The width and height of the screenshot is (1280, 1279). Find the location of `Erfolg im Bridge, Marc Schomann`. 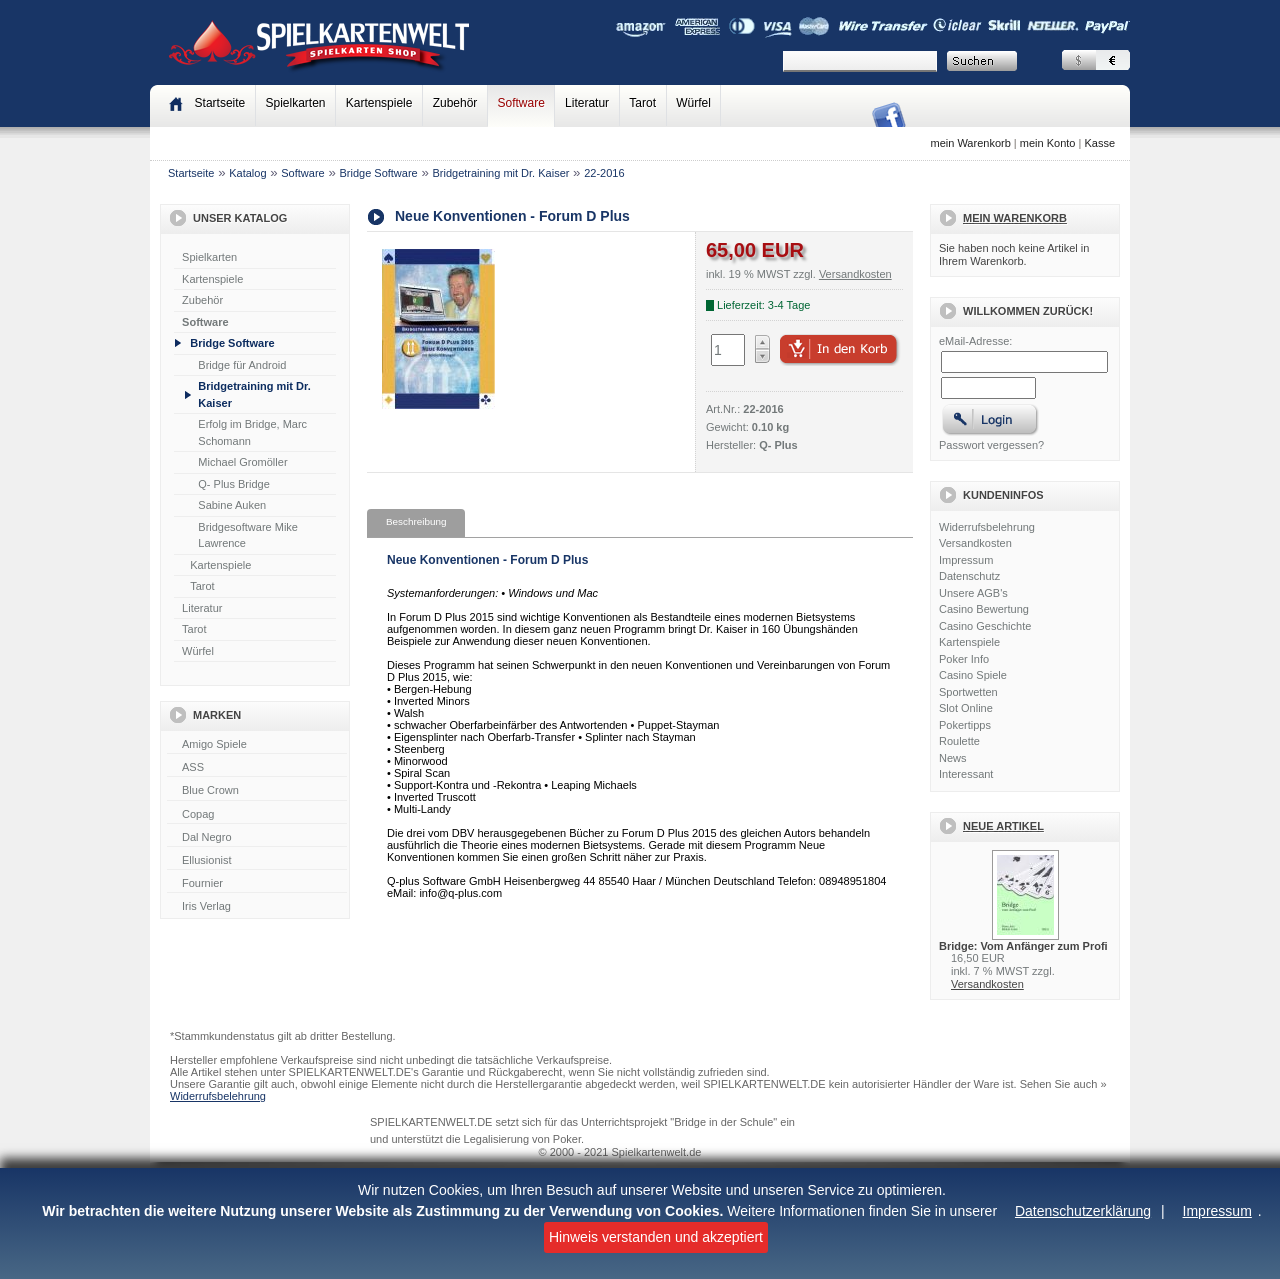

Erfolg im Bridge, Marc Schomann is located at coordinates (252, 432).